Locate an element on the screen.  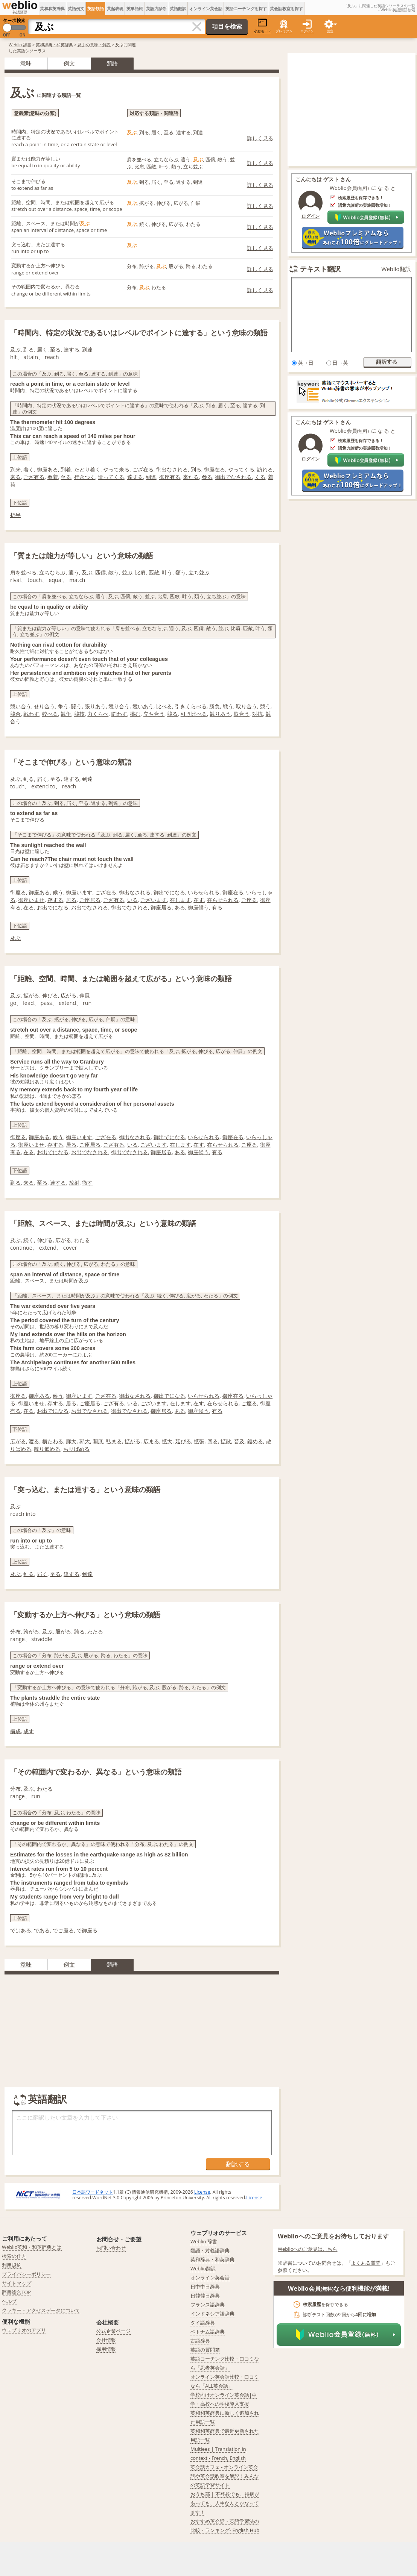
御座候う is located at coordinates (198, 907).